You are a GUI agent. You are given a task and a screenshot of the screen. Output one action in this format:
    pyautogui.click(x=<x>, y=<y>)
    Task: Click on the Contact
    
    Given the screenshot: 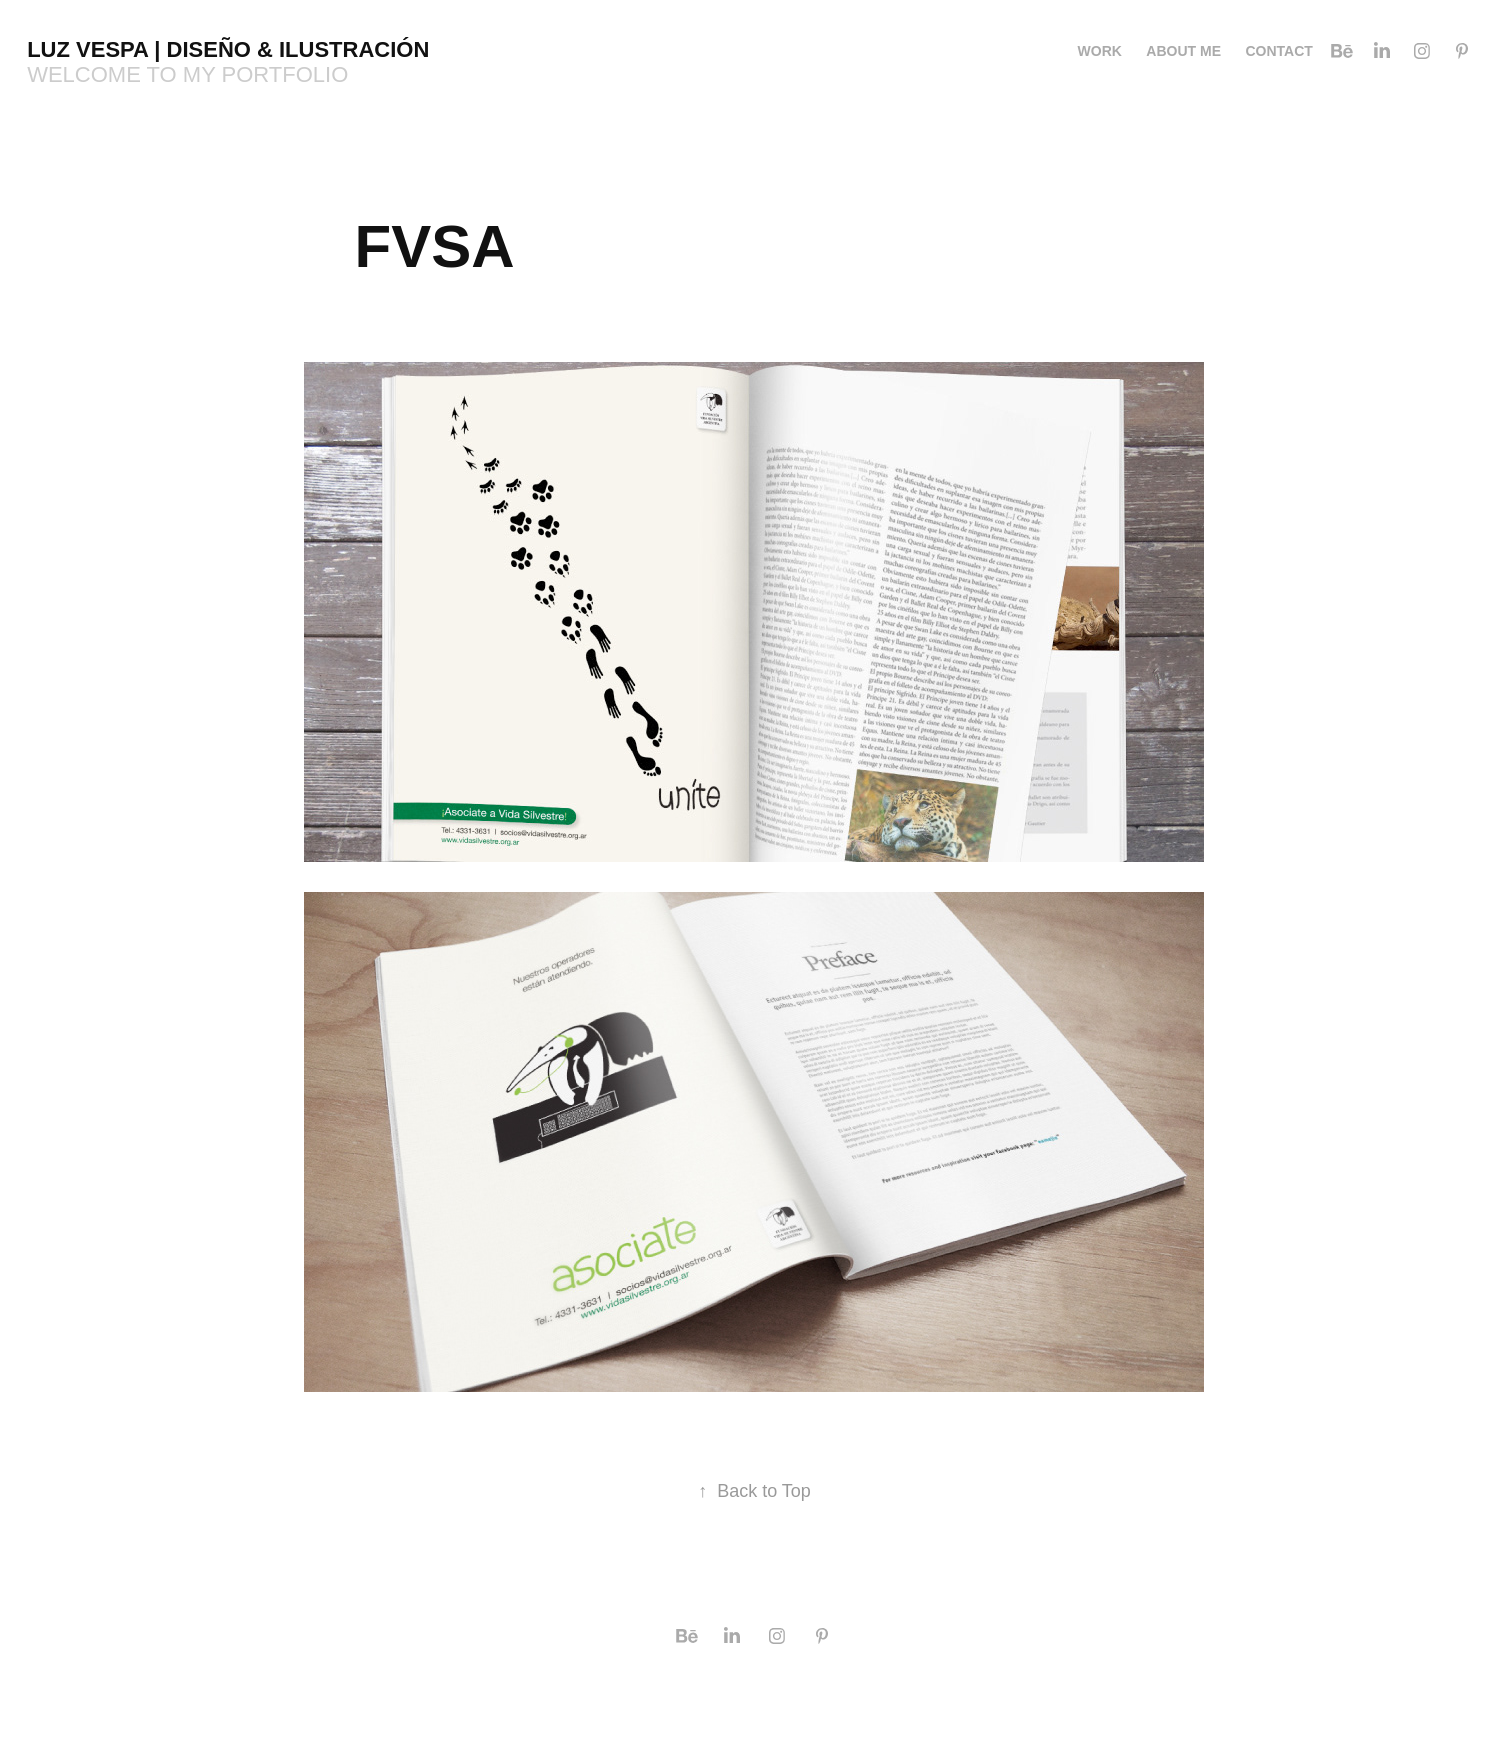 What is the action you would take?
    pyautogui.click(x=1278, y=51)
    